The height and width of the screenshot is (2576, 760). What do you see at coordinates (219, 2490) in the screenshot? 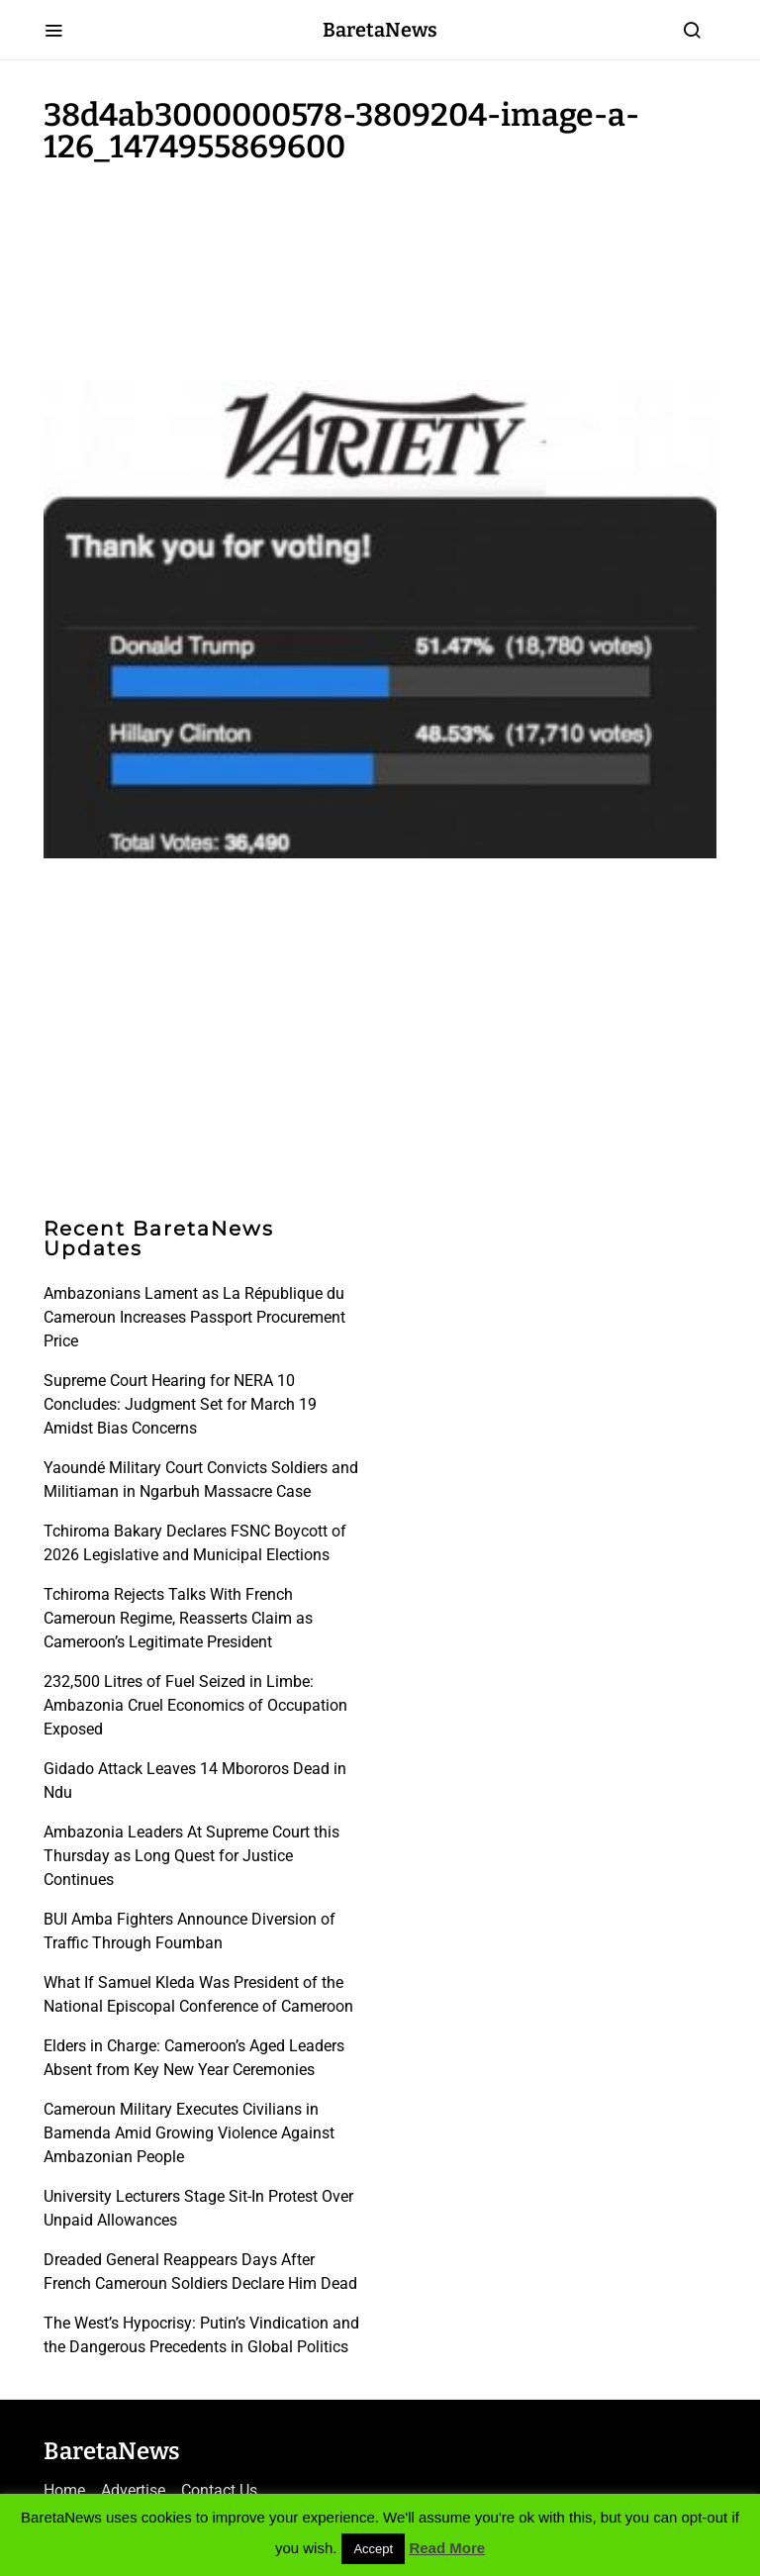
I see `Contact Us` at bounding box center [219, 2490].